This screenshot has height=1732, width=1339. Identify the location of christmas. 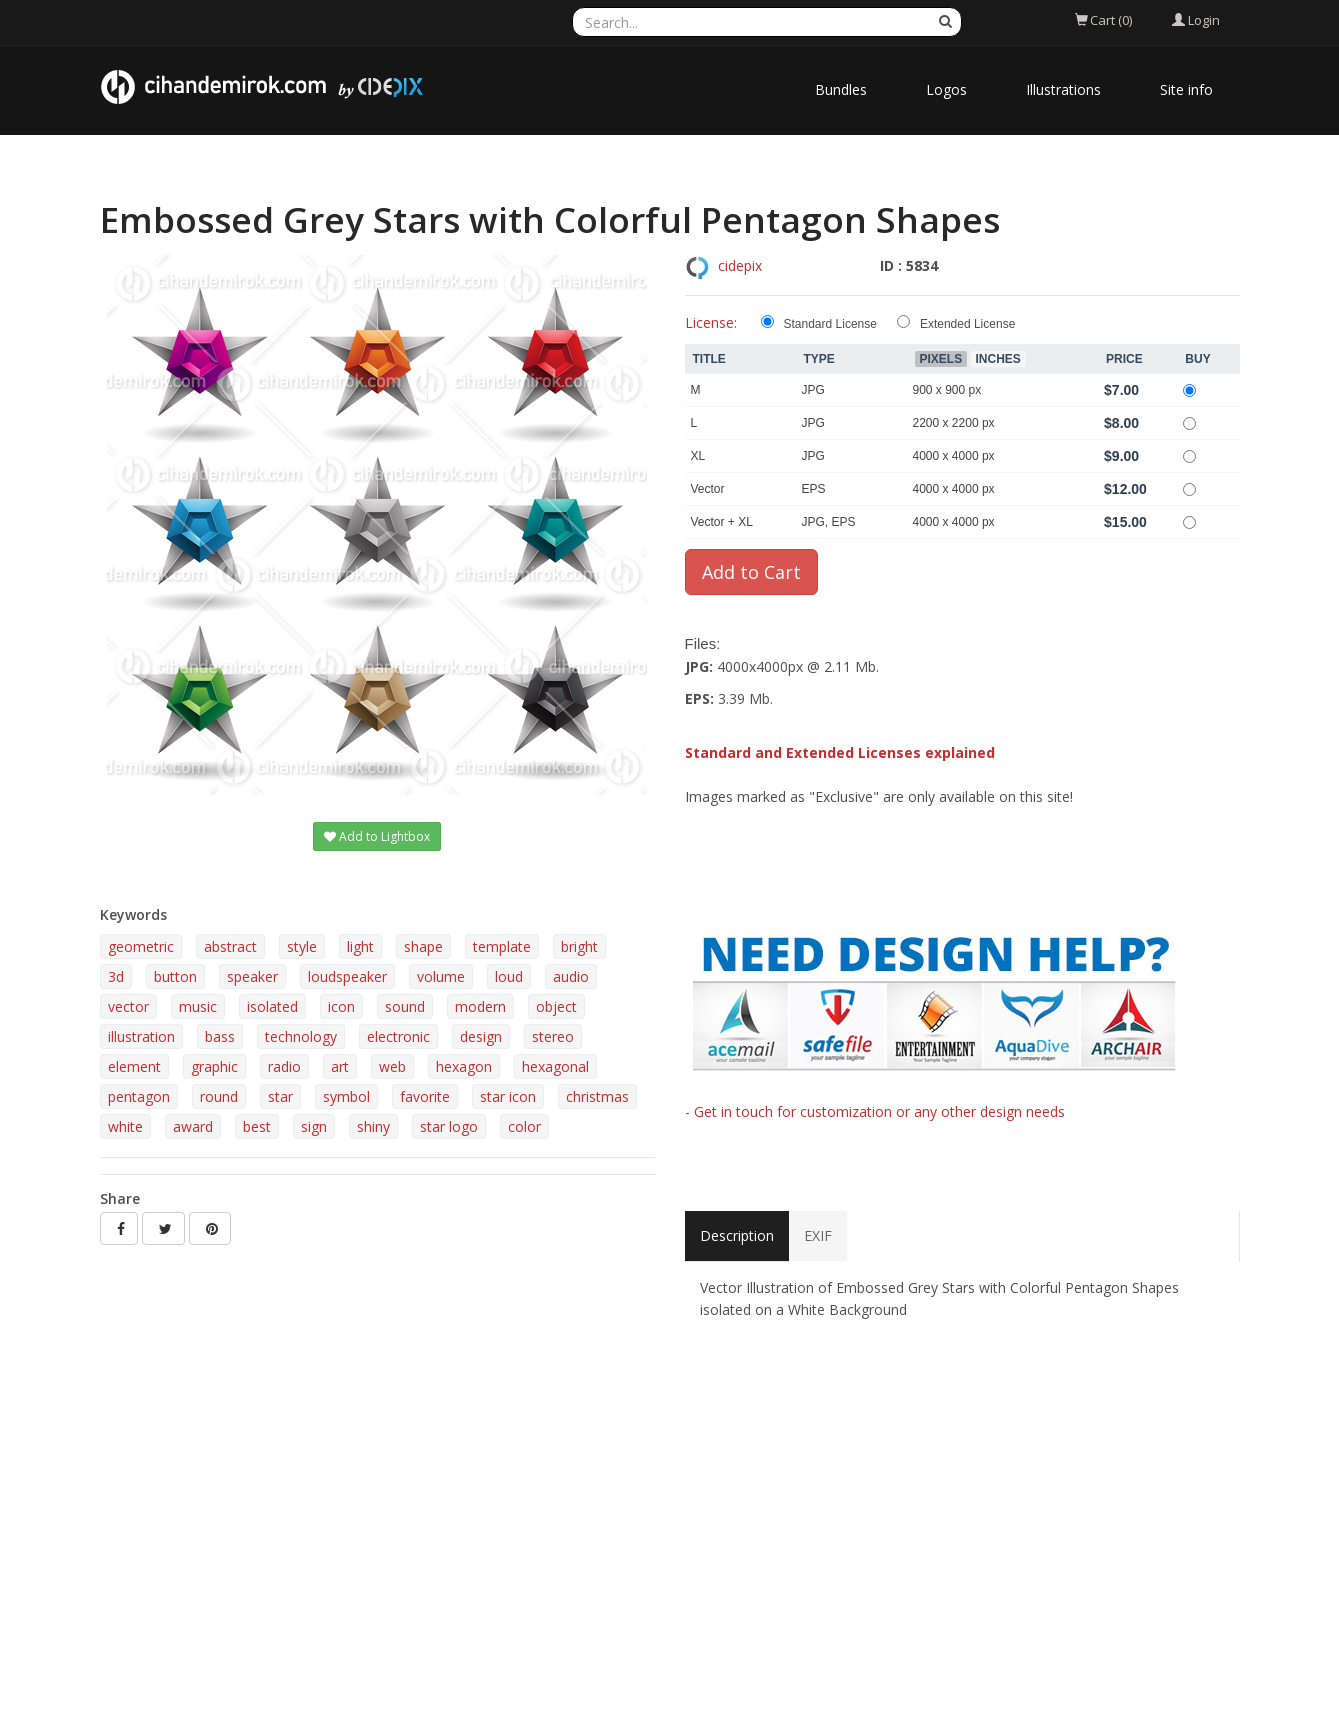
(597, 1096).